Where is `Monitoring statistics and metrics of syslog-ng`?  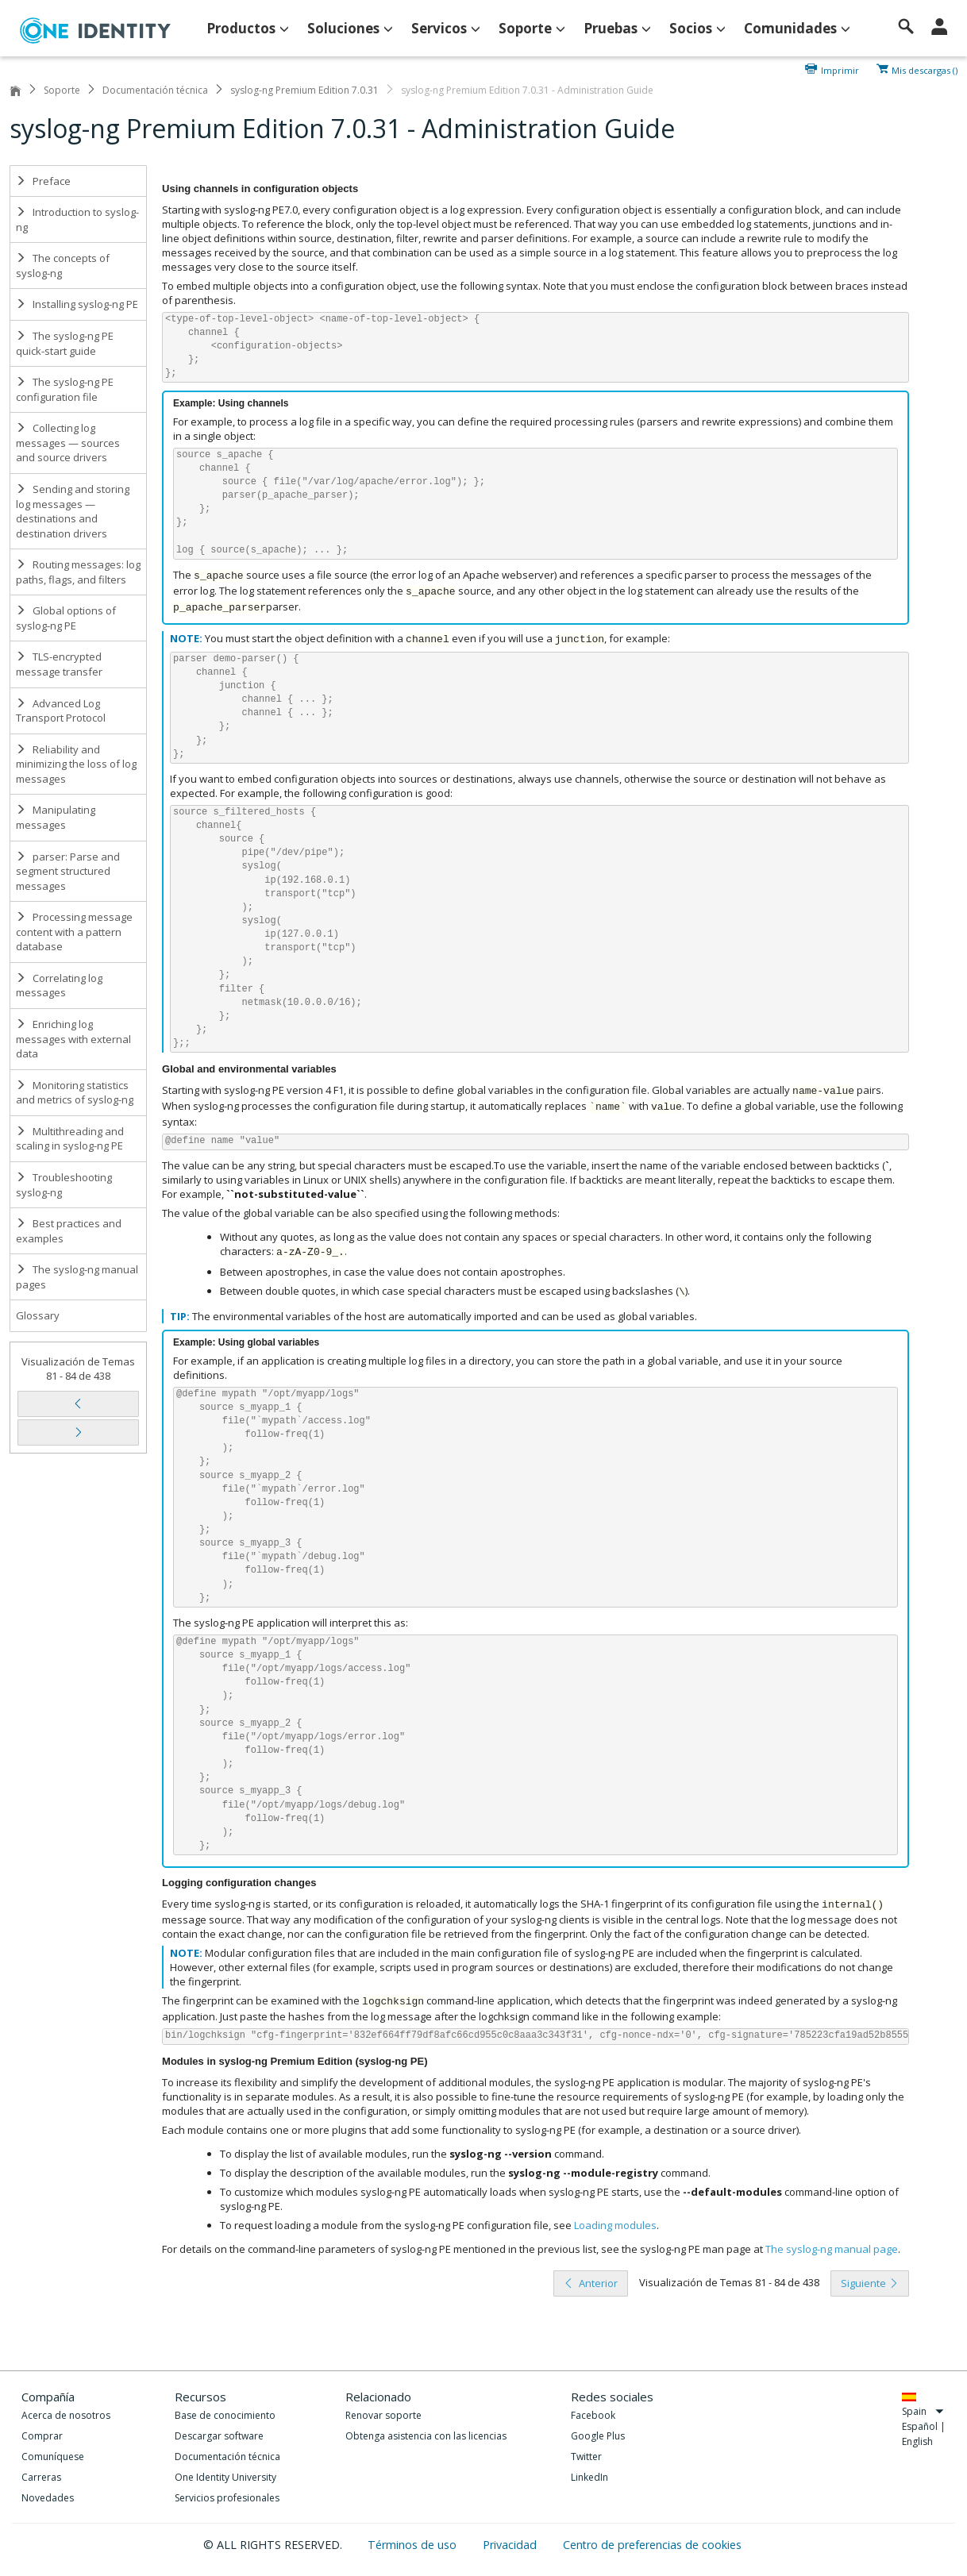
Monitoring statistics and metrics of syslog-ng is located at coordinates (74, 1092).